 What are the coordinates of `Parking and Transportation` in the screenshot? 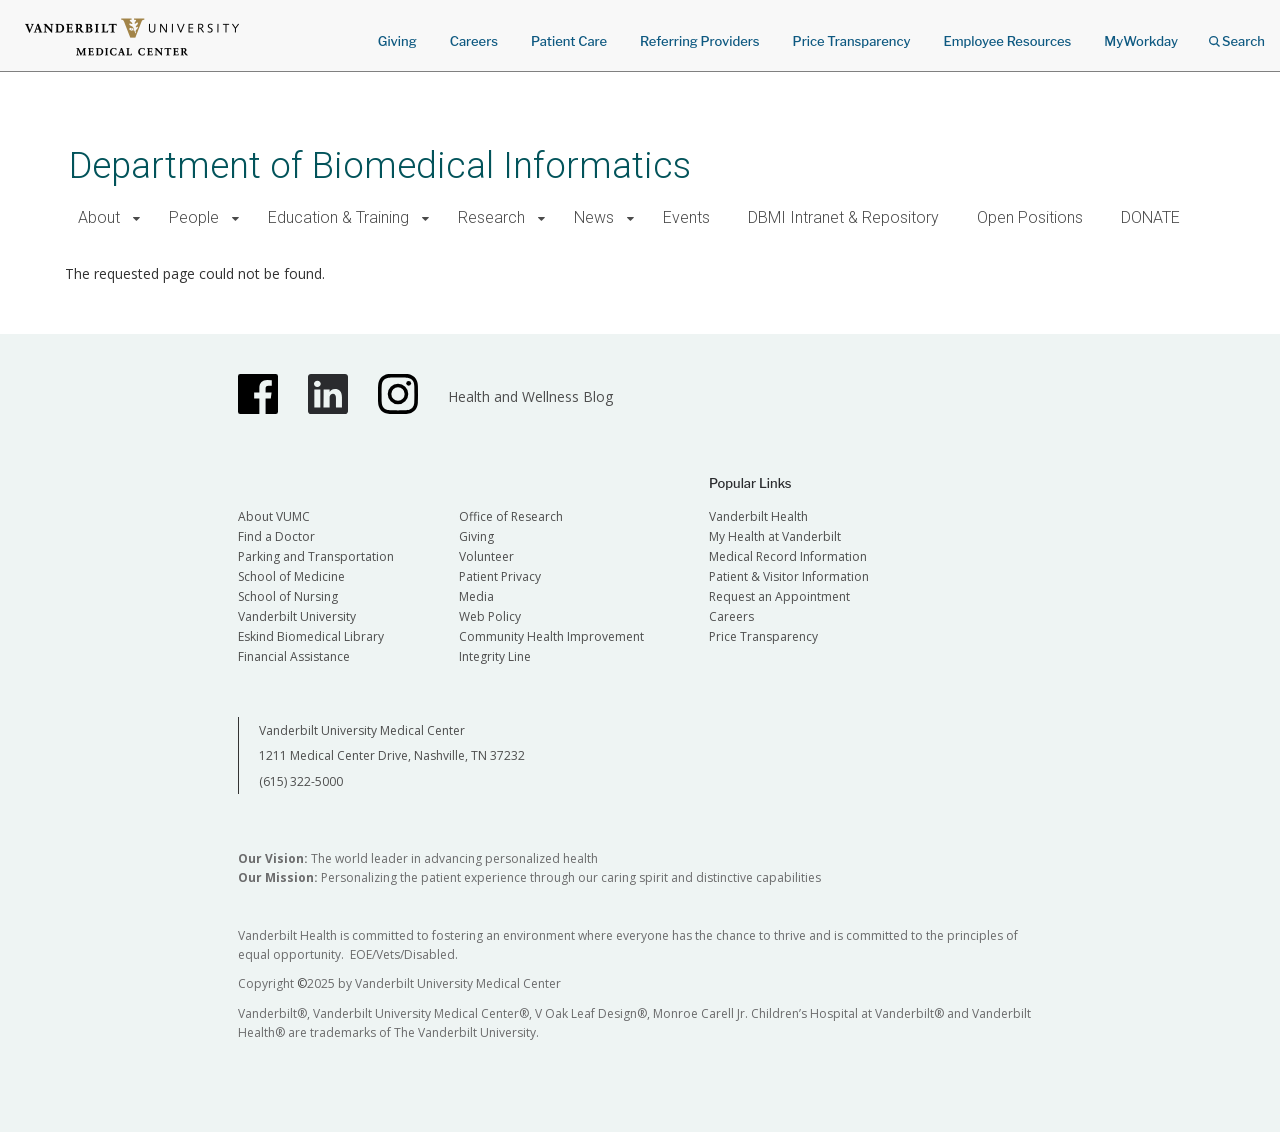 It's located at (316, 556).